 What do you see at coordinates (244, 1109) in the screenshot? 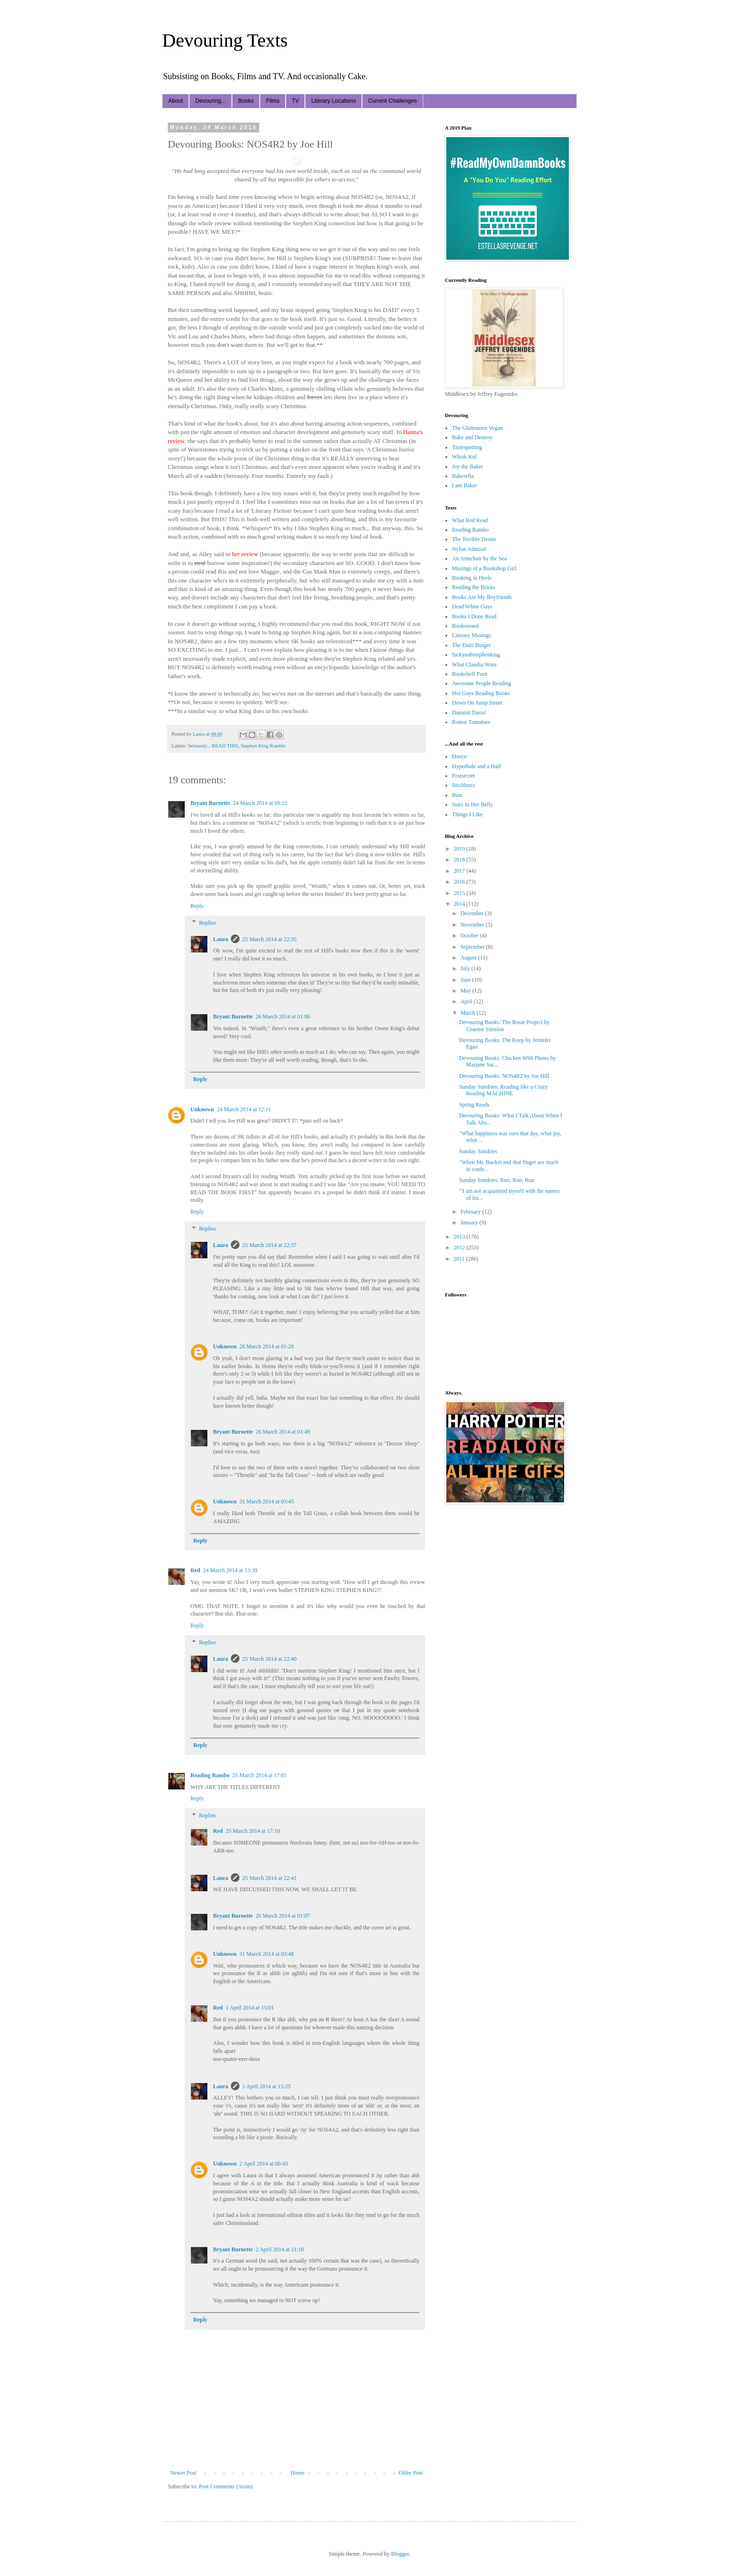
I see `24 March 2014 at 12:11` at bounding box center [244, 1109].